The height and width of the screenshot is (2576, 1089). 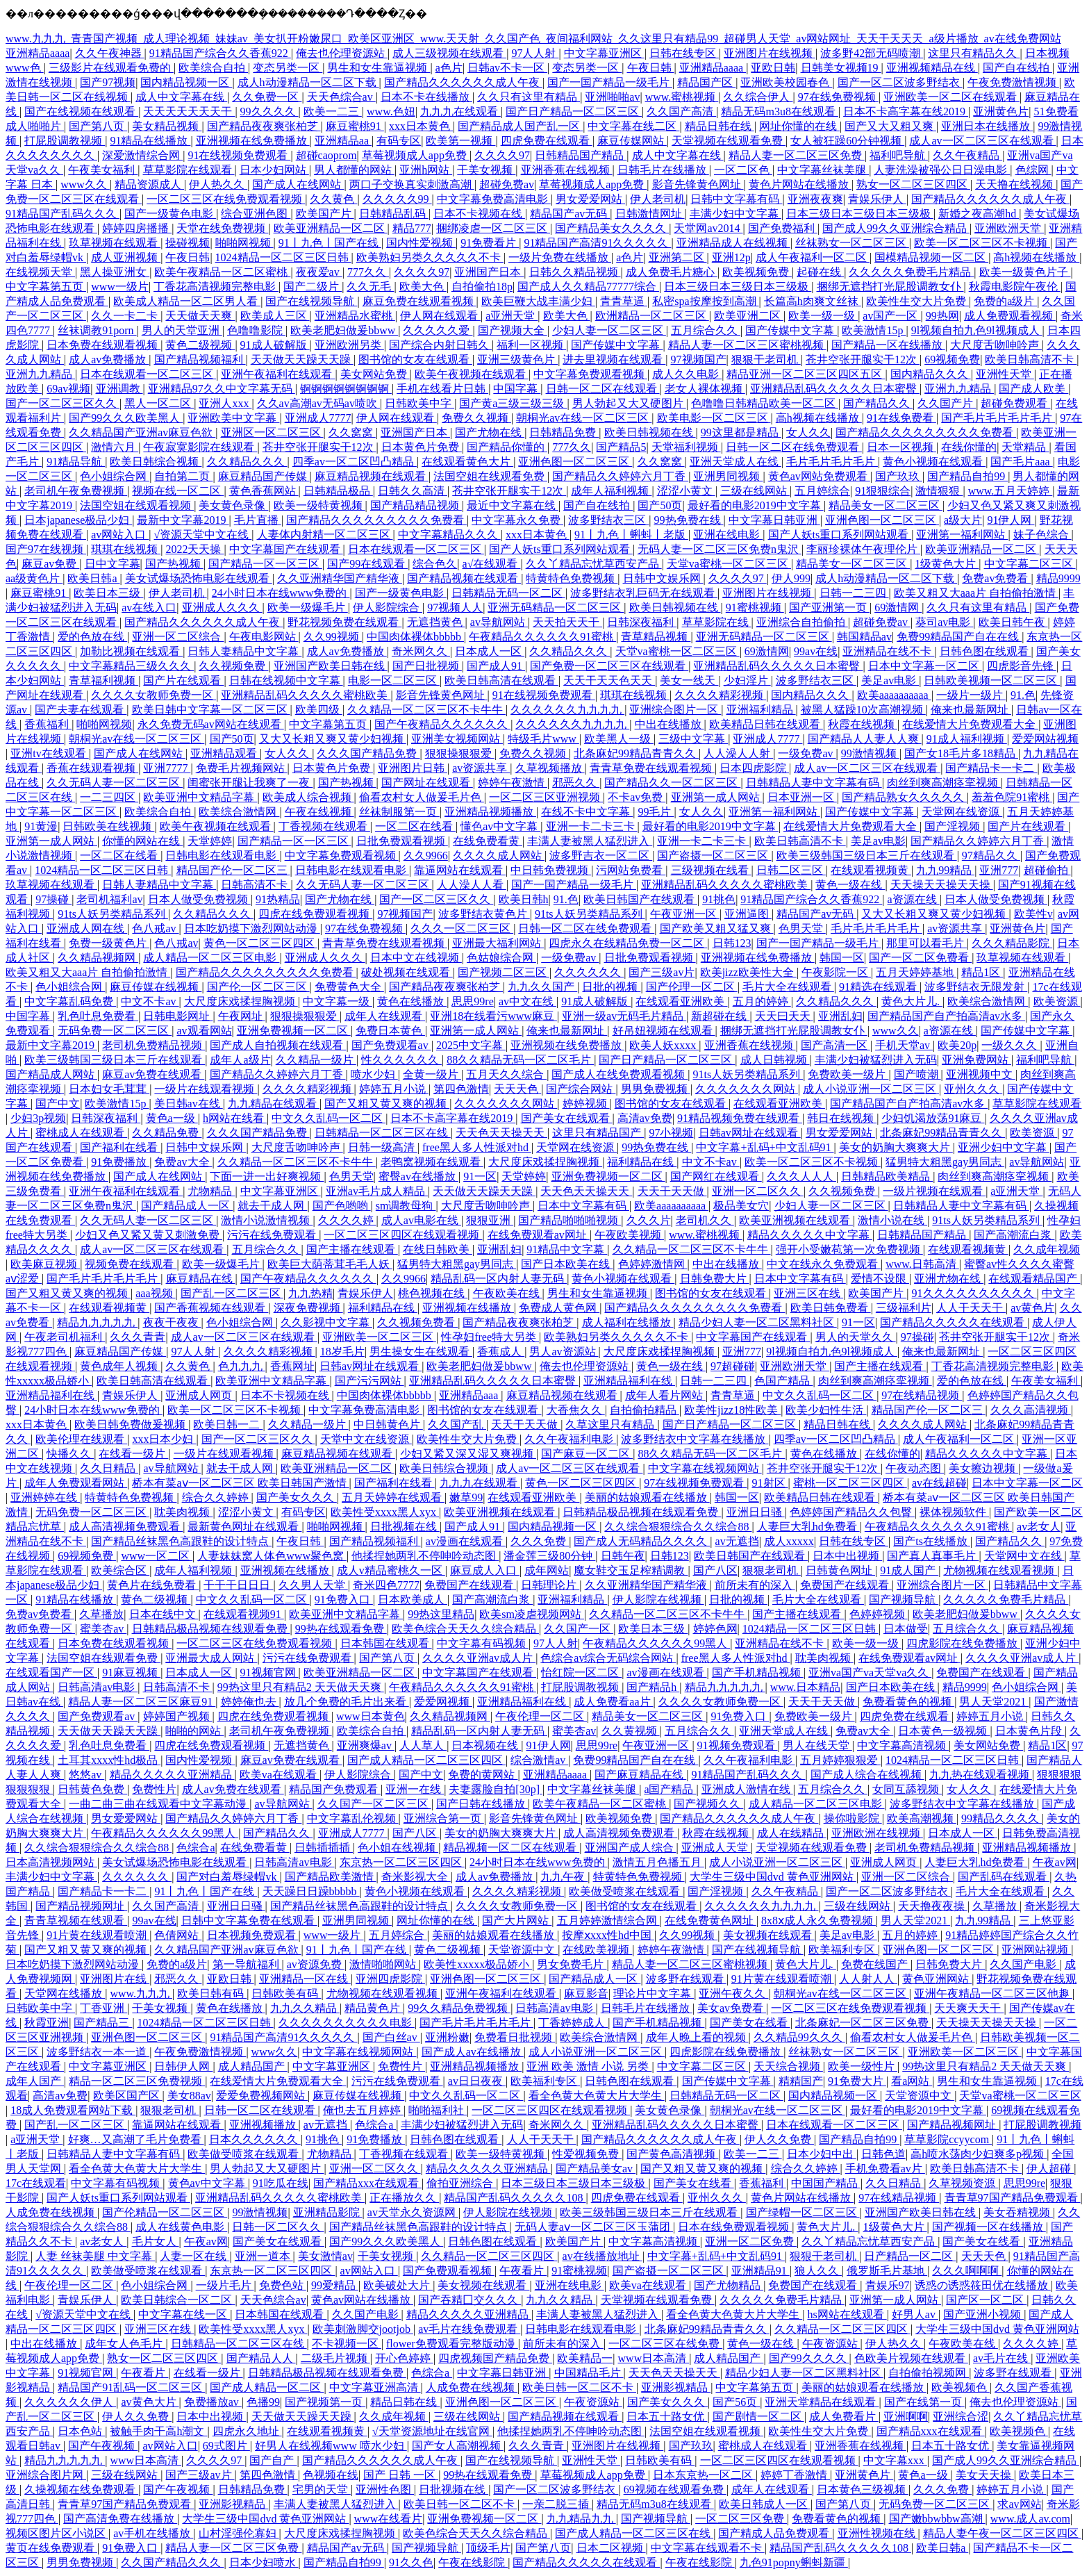 What do you see at coordinates (942, 316) in the screenshot?
I see `99热网` at bounding box center [942, 316].